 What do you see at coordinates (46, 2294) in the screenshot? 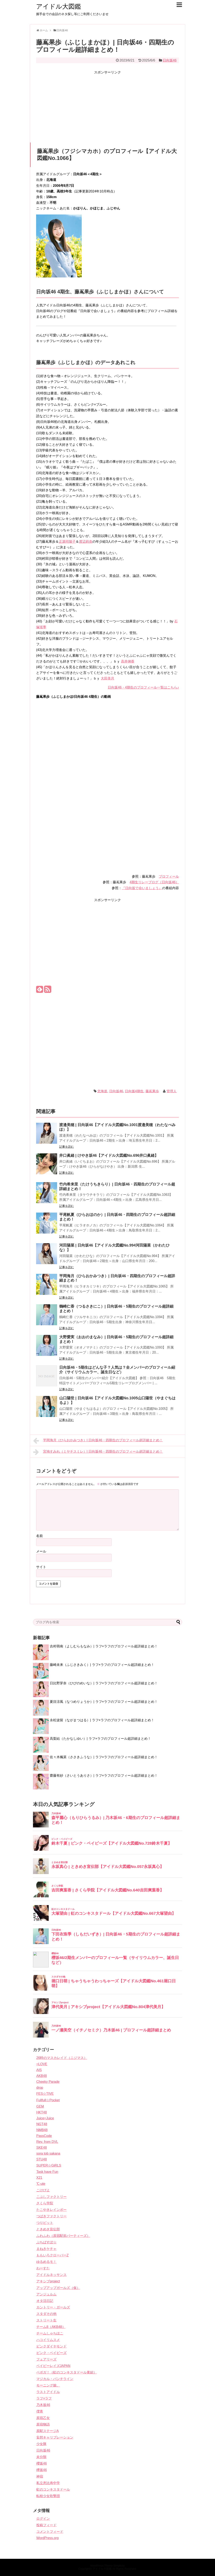
I see `アンジュルム` at bounding box center [46, 2294].